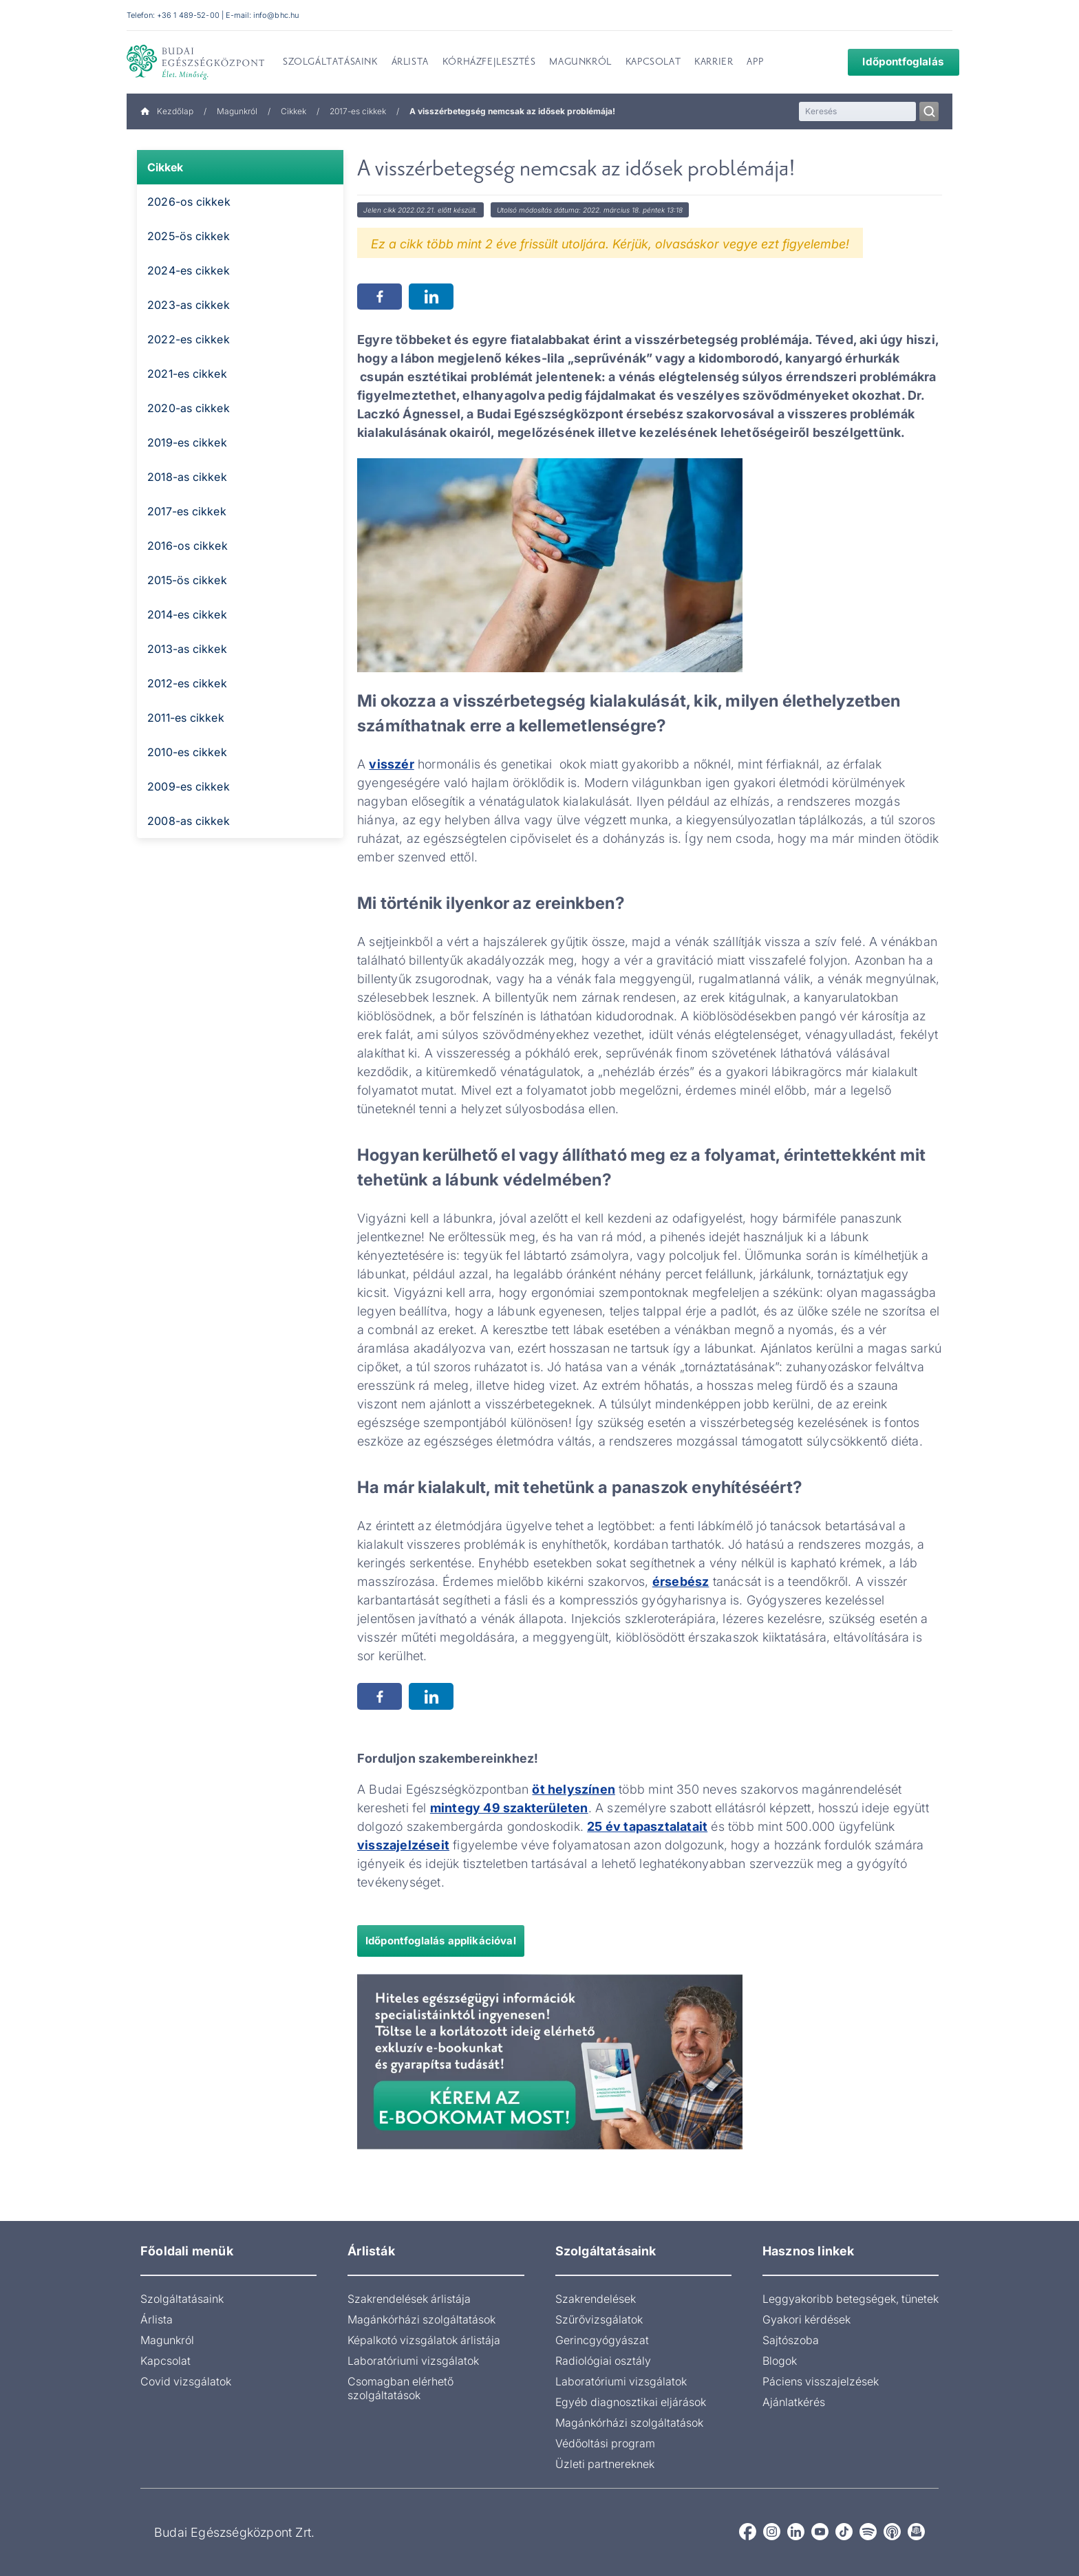  I want to click on 2012-es cikkek, so click(187, 683).